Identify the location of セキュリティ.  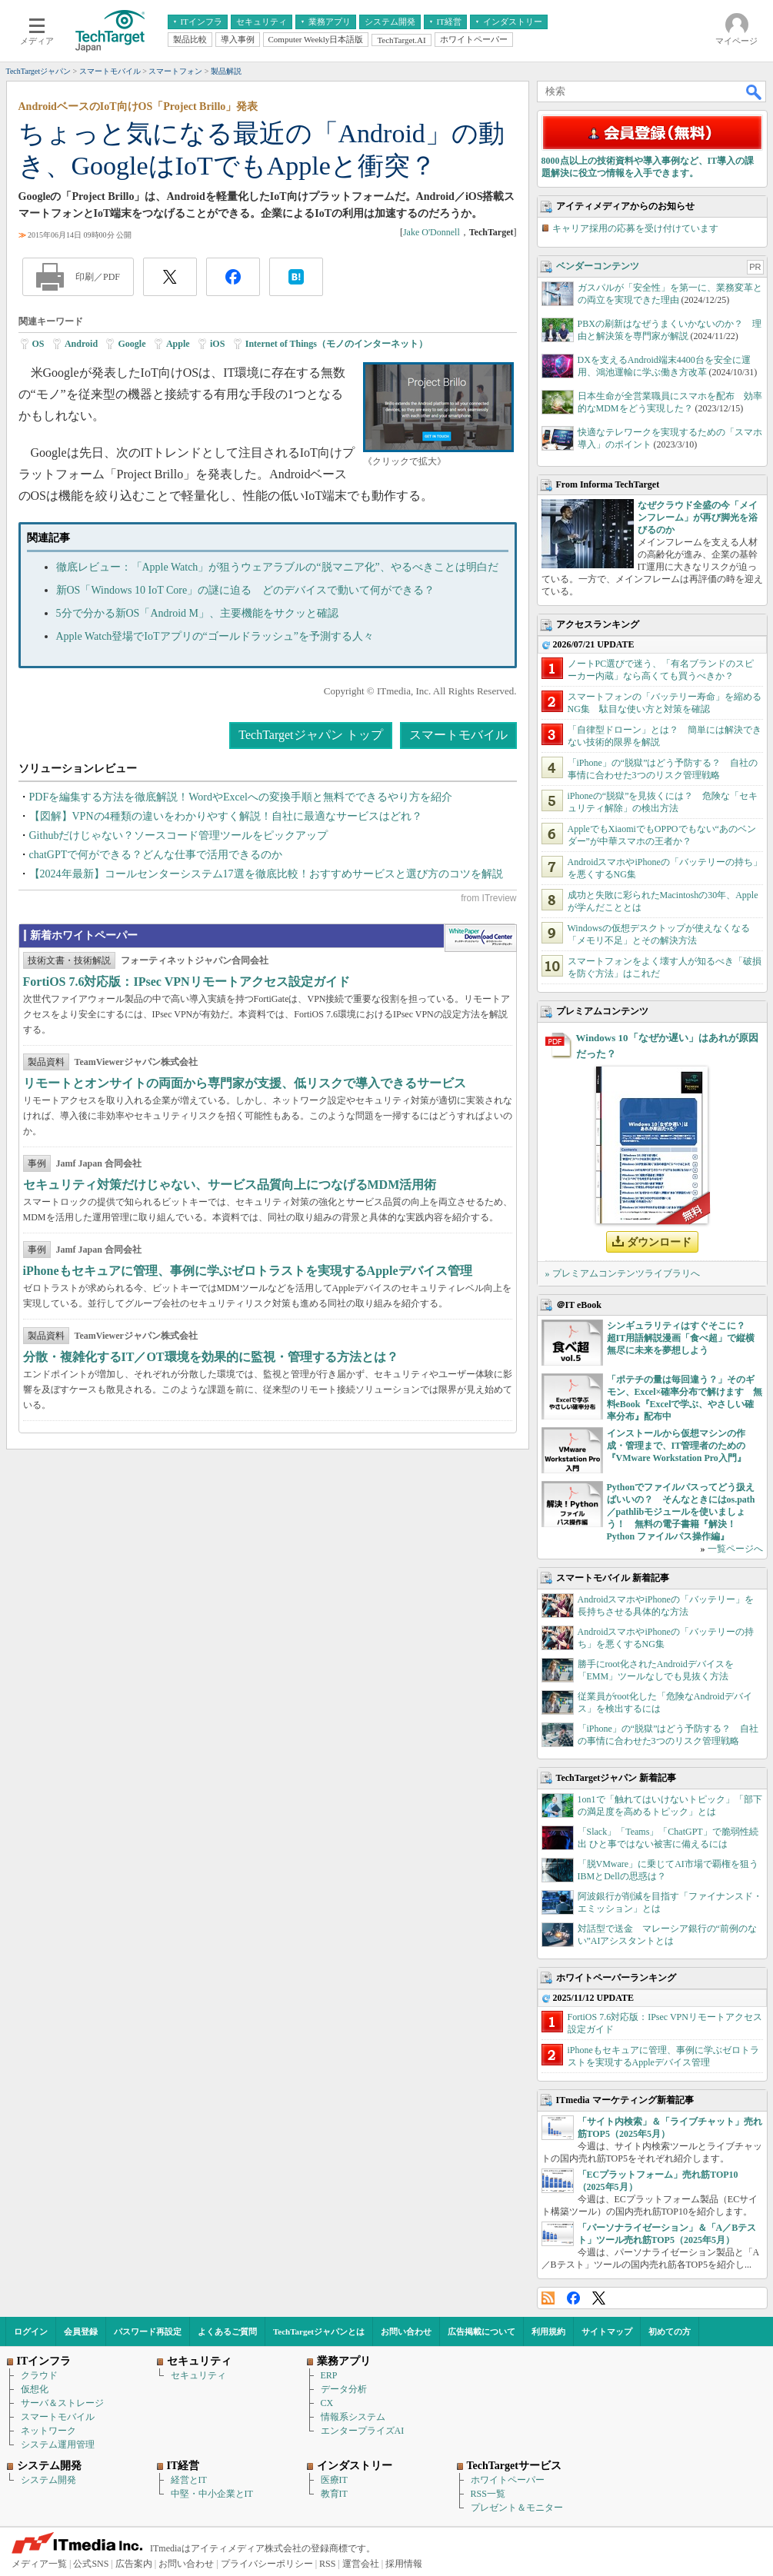
(198, 2375).